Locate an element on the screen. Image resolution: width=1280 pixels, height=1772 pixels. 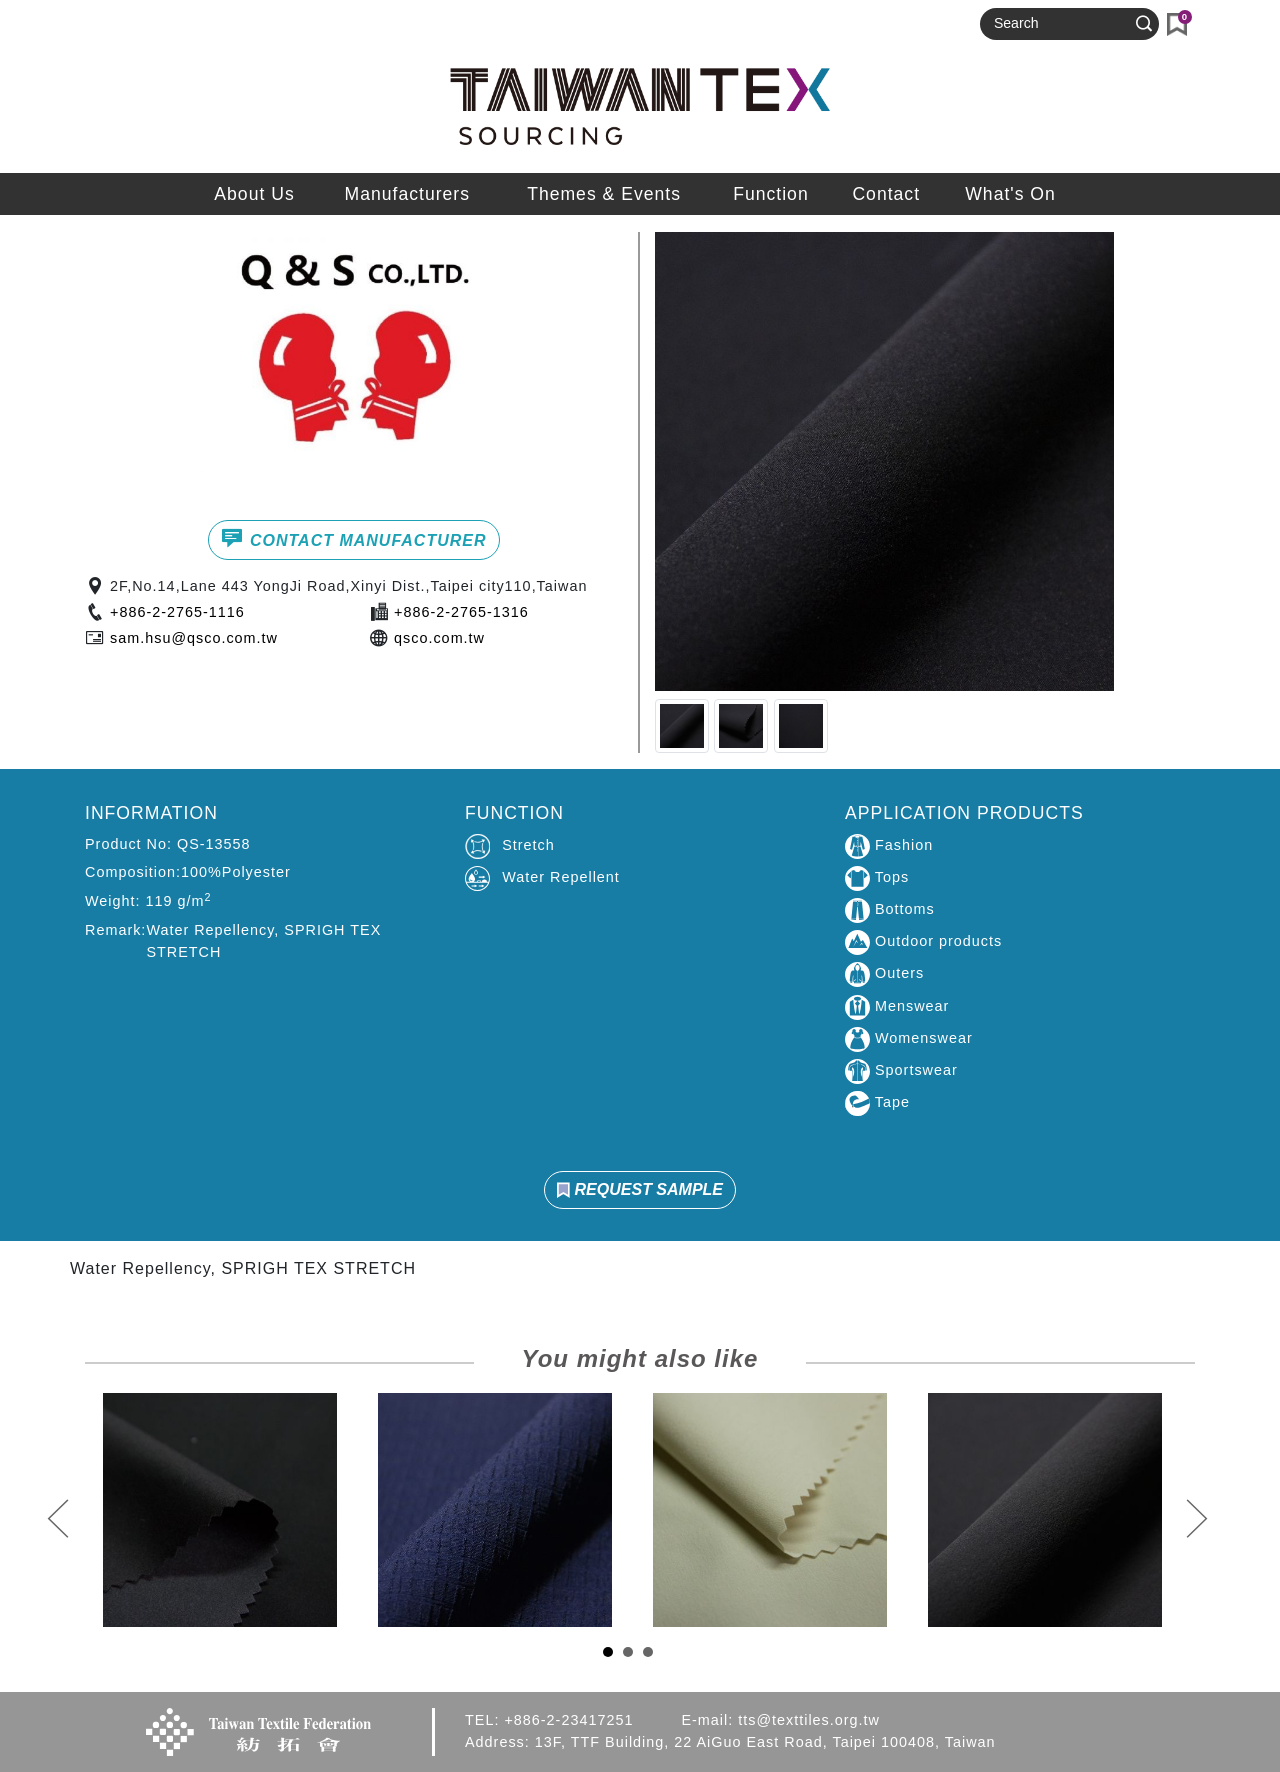
What's On is located at coordinates (1010, 194).